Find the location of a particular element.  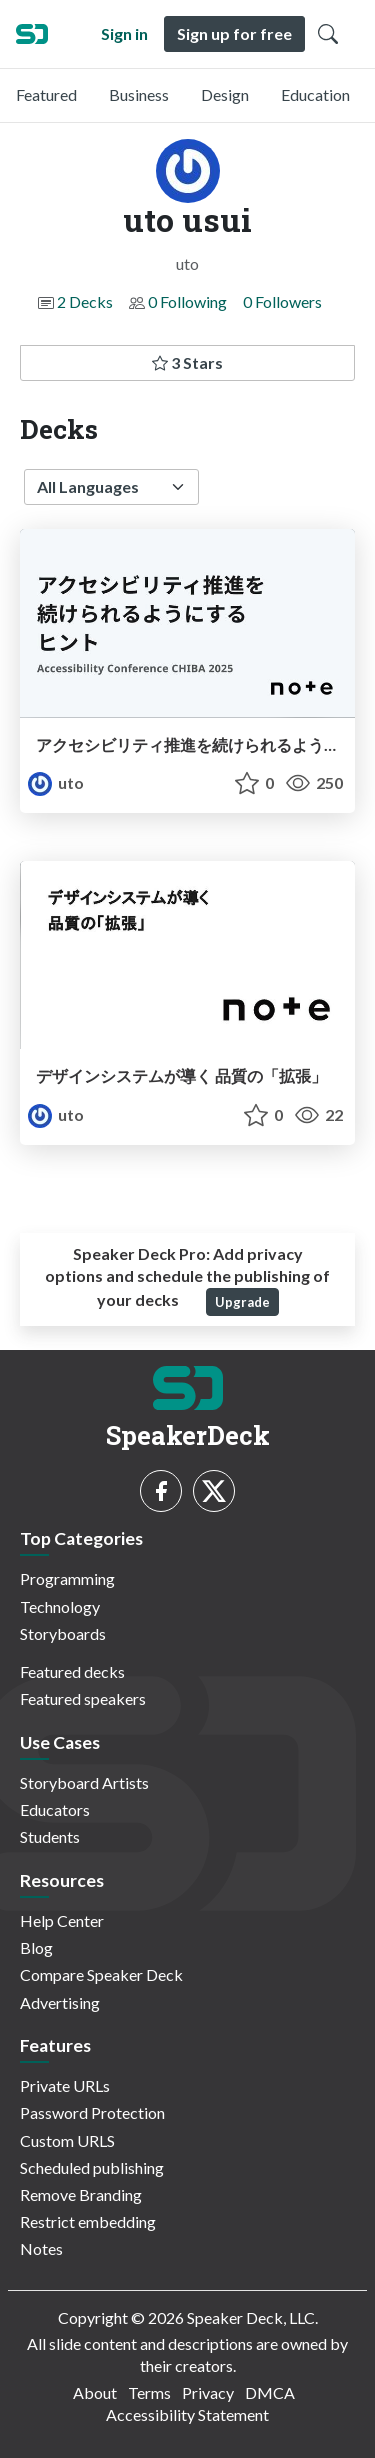

Storyboards is located at coordinates (63, 1633).